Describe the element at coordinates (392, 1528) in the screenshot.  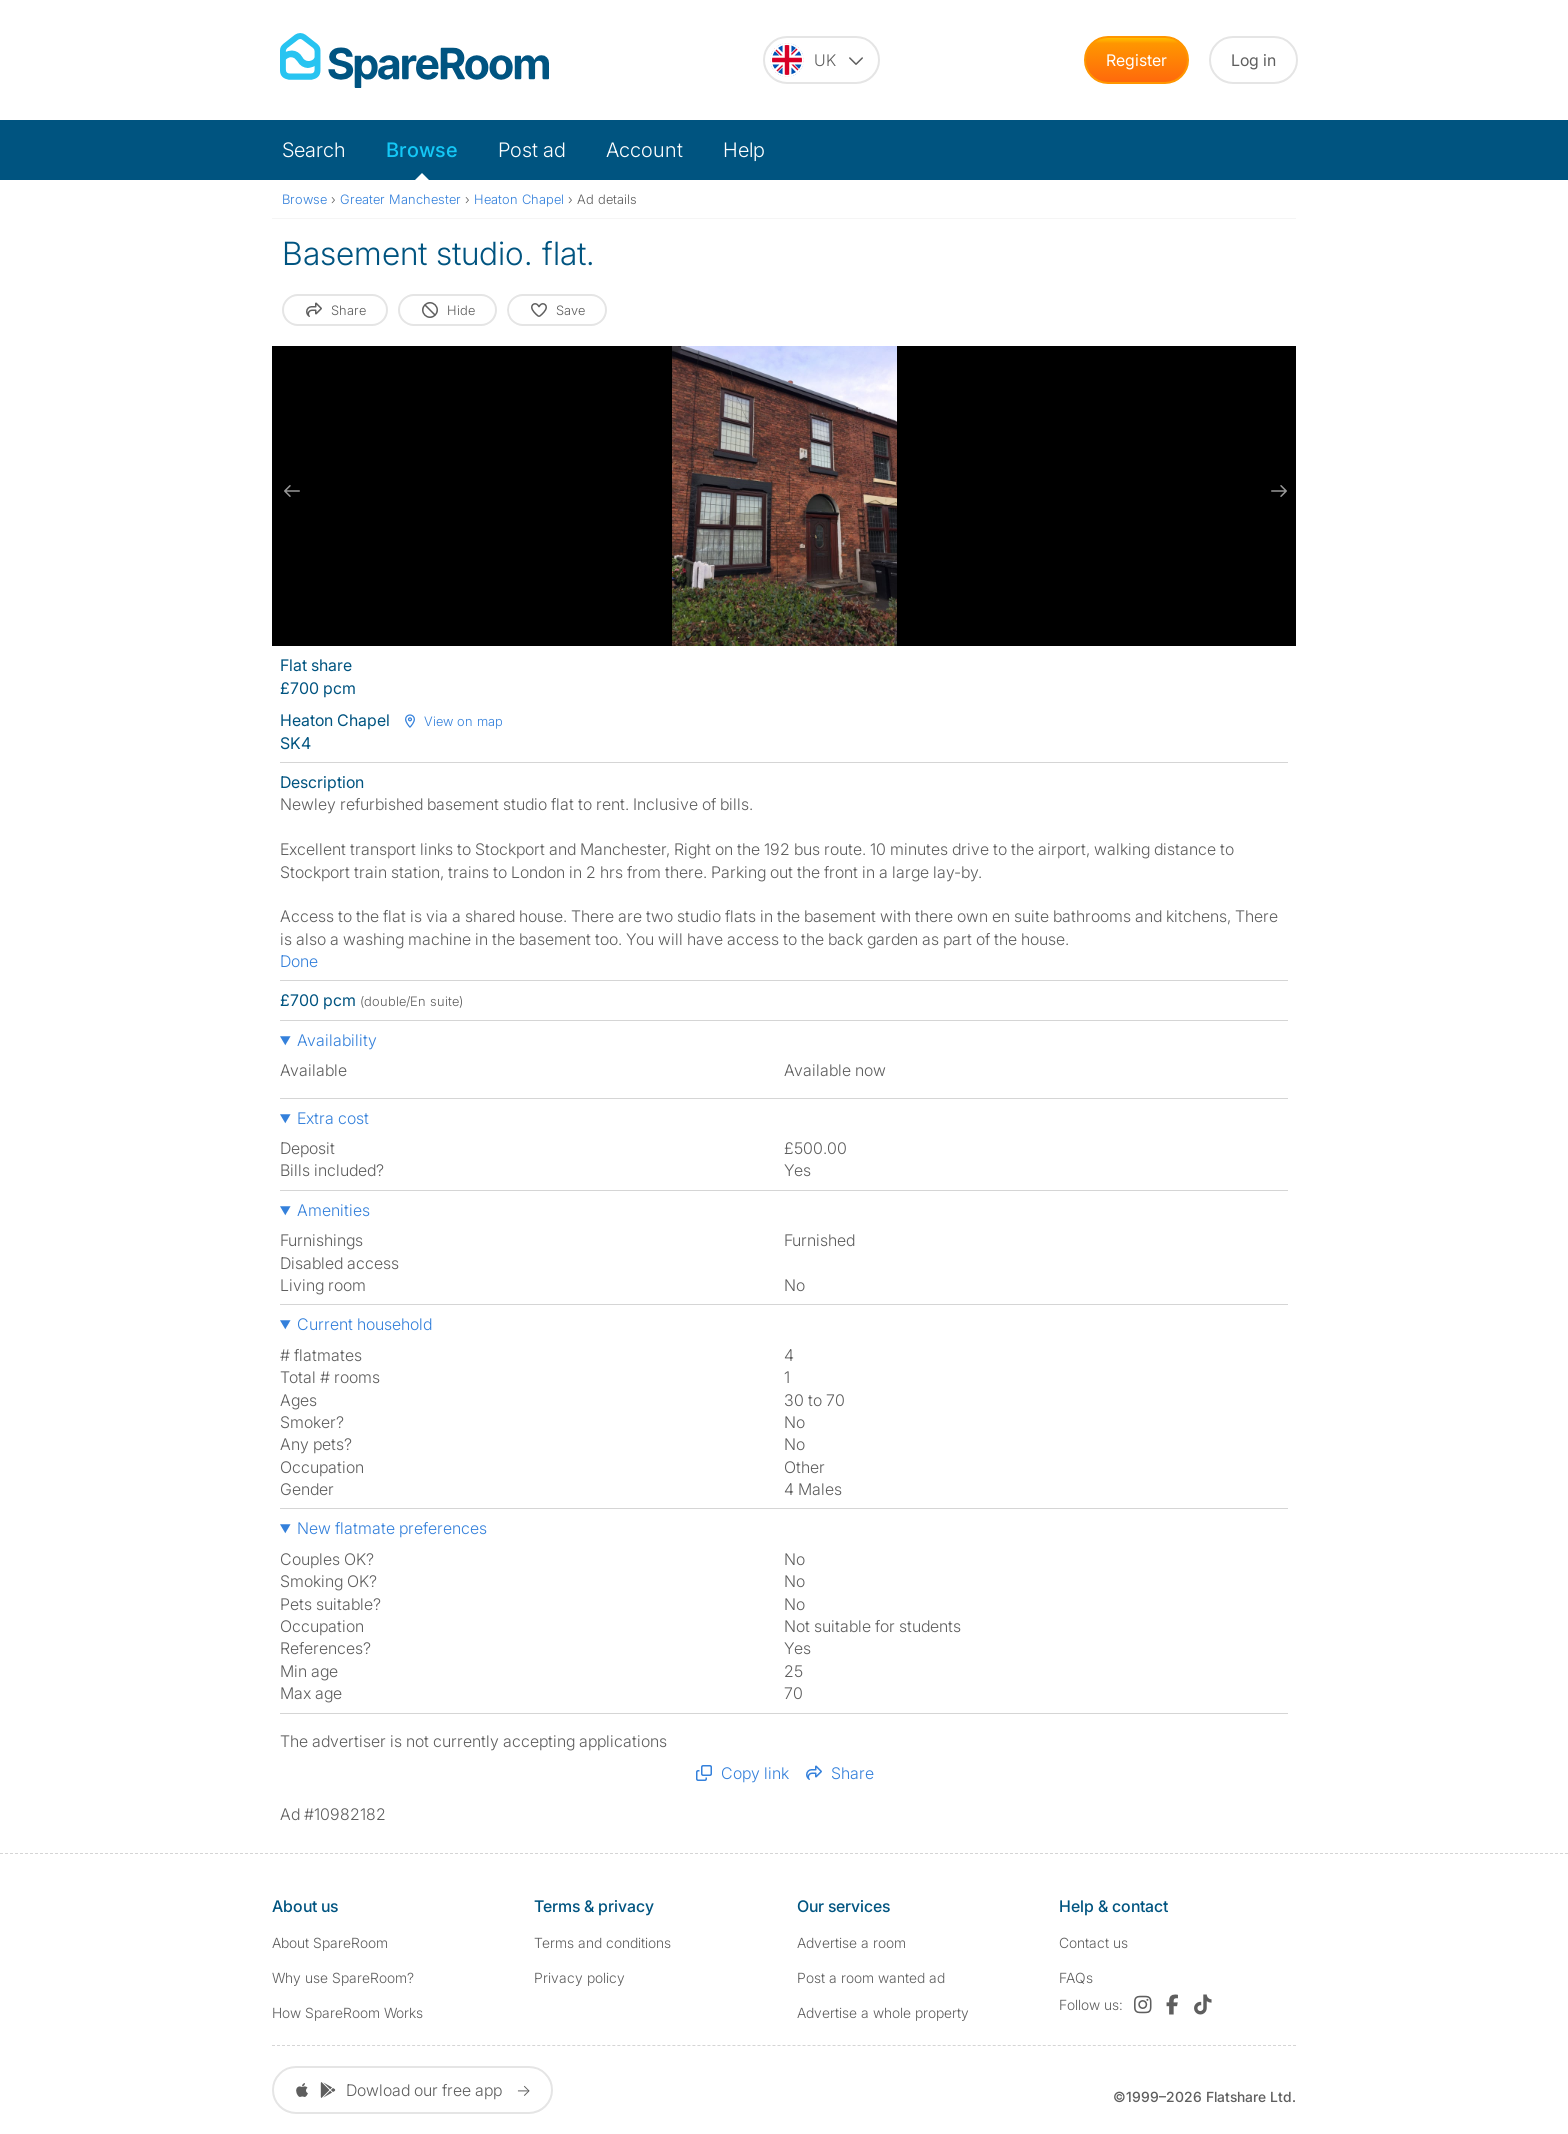
I see `New flatmate preferences` at that location.